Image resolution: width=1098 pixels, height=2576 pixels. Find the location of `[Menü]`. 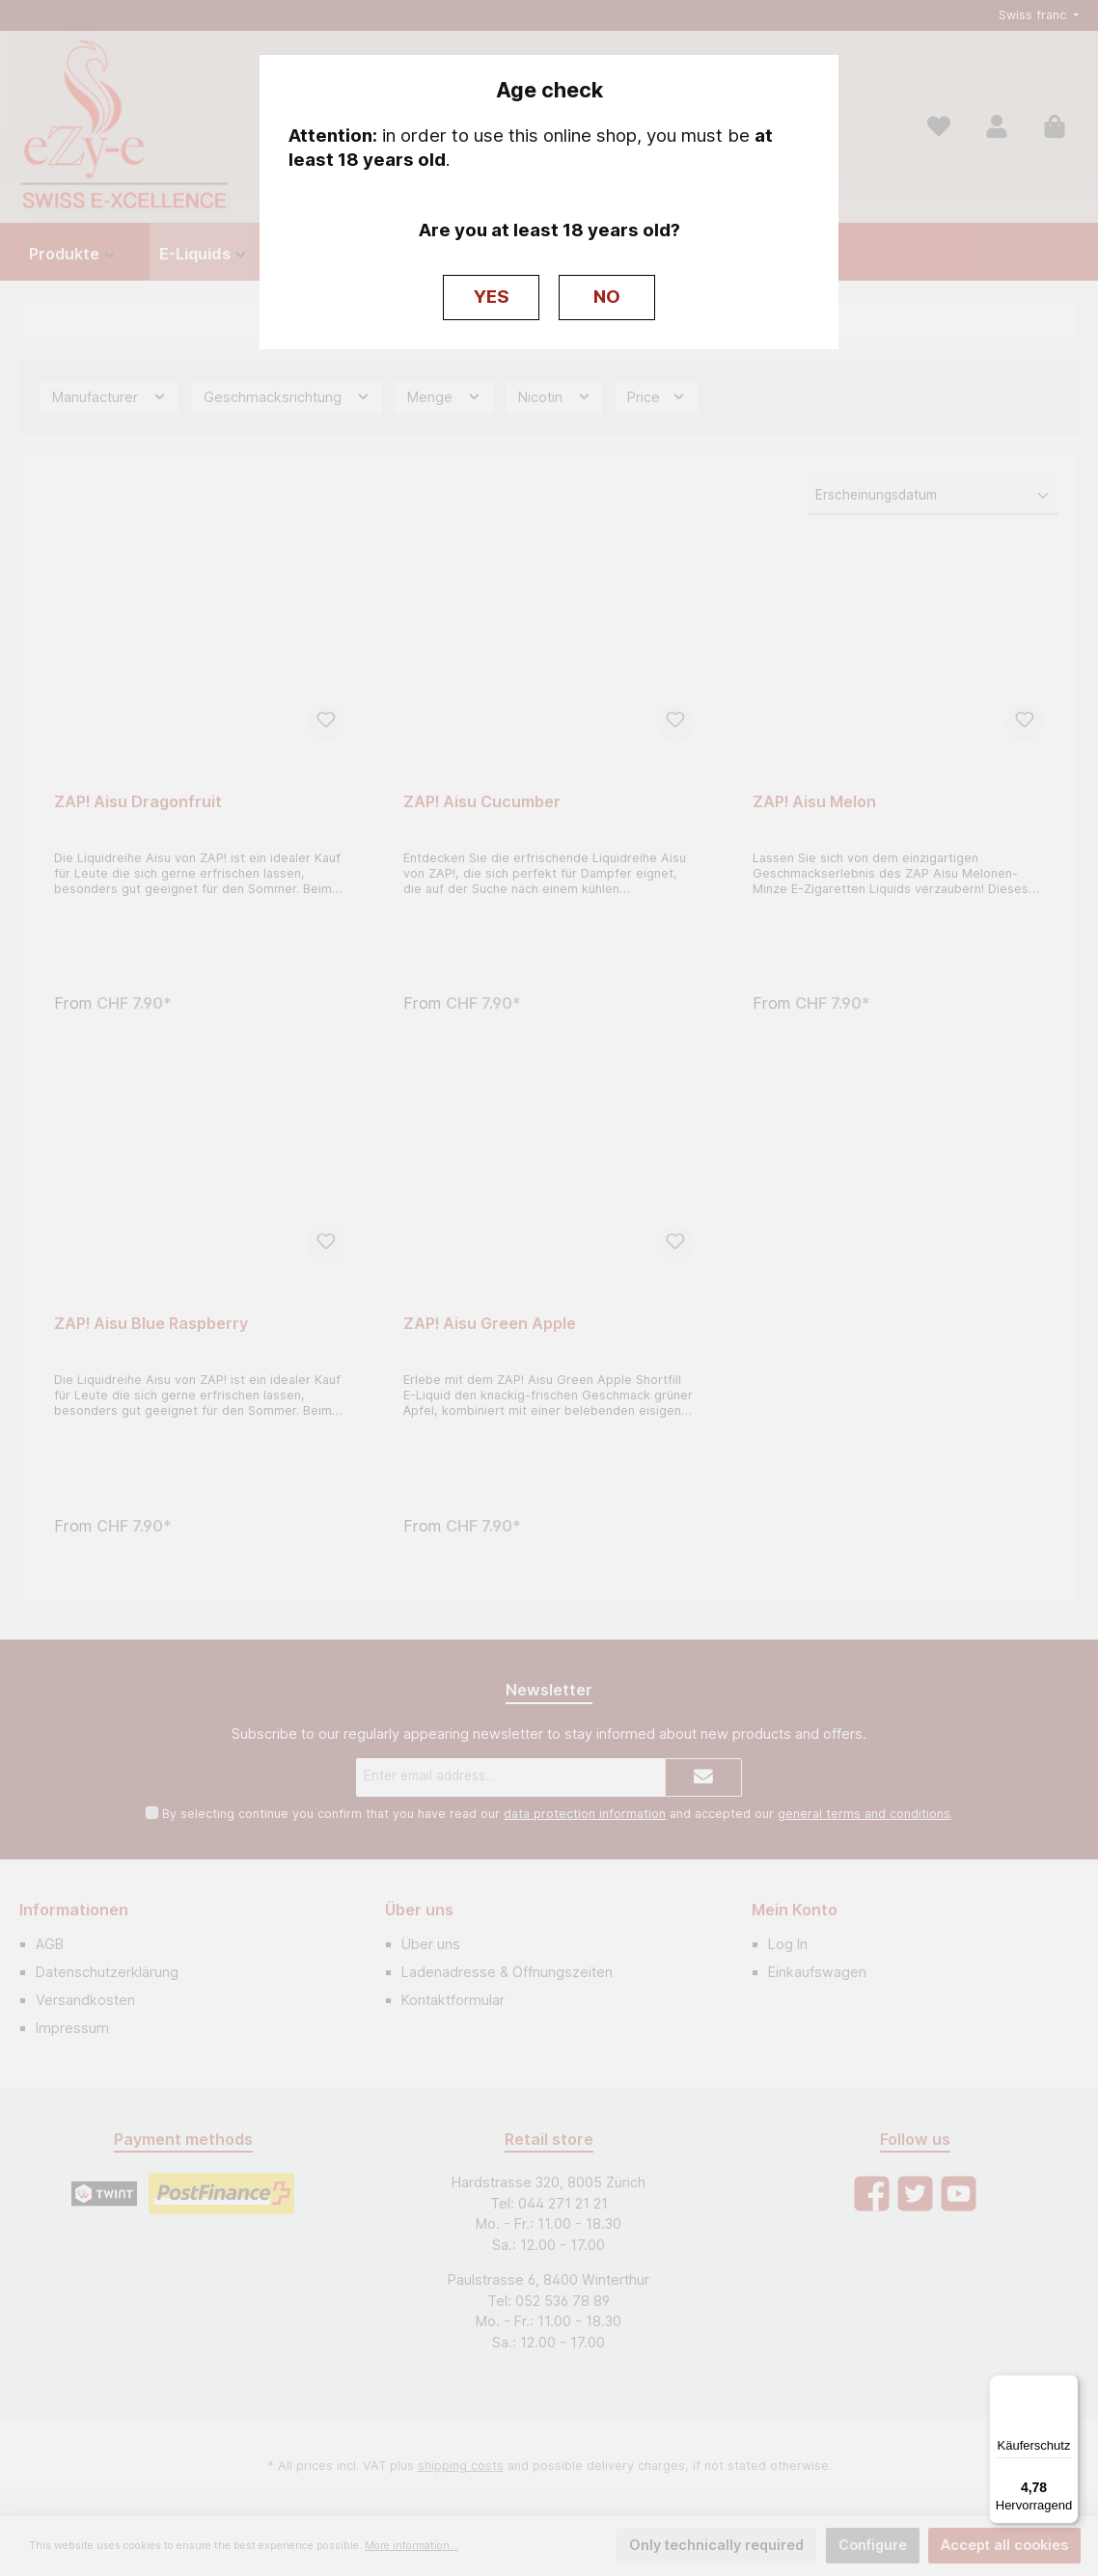

[Menü] is located at coordinates (1067, 2386).